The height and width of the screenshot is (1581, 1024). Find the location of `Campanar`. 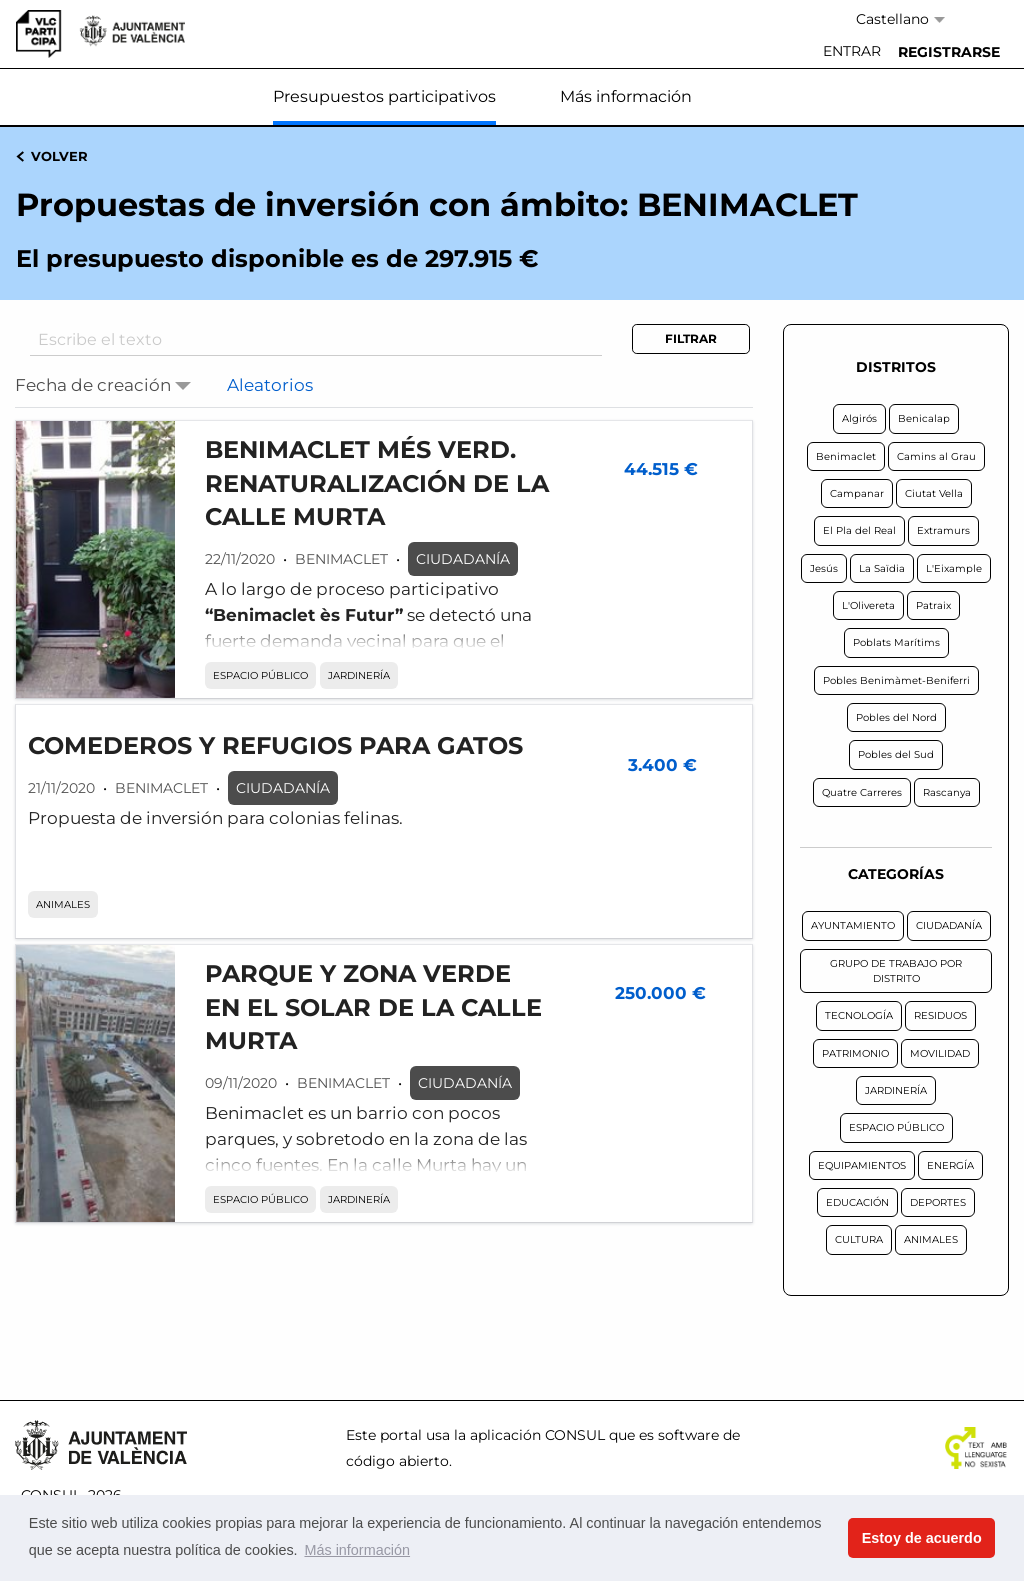

Campanar is located at coordinates (857, 493).